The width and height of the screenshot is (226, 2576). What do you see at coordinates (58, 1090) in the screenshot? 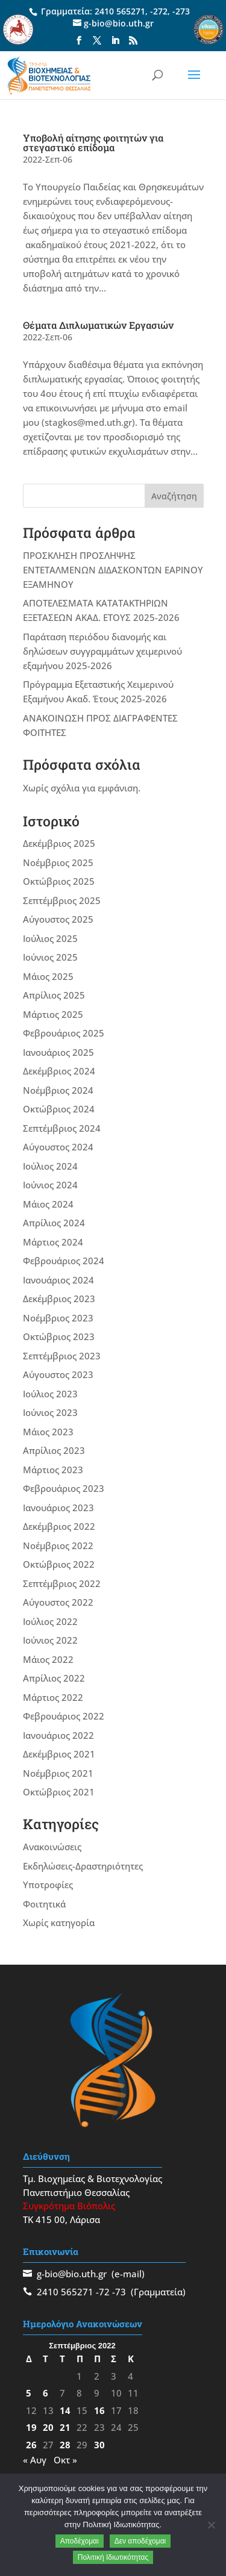
I see `Νοέμβριος 2024` at bounding box center [58, 1090].